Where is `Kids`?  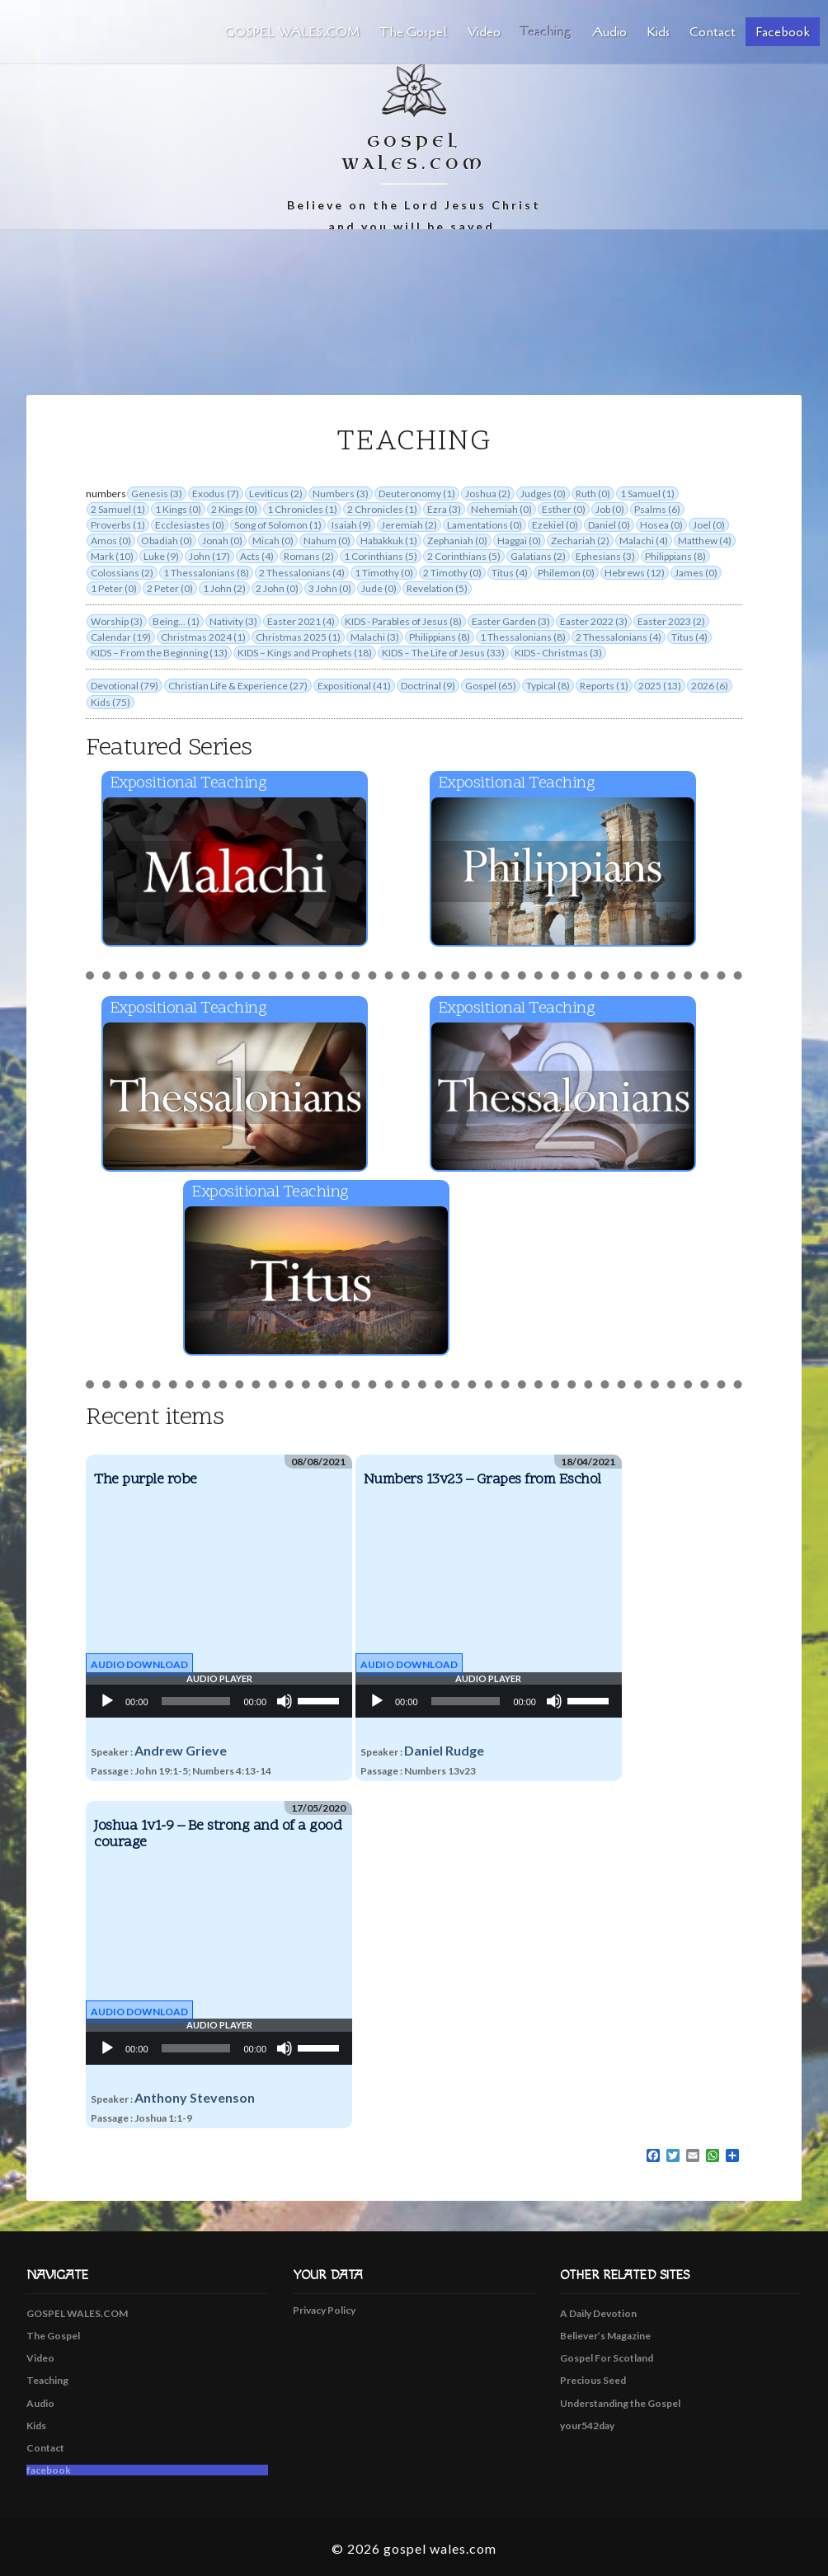 Kids is located at coordinates (658, 32).